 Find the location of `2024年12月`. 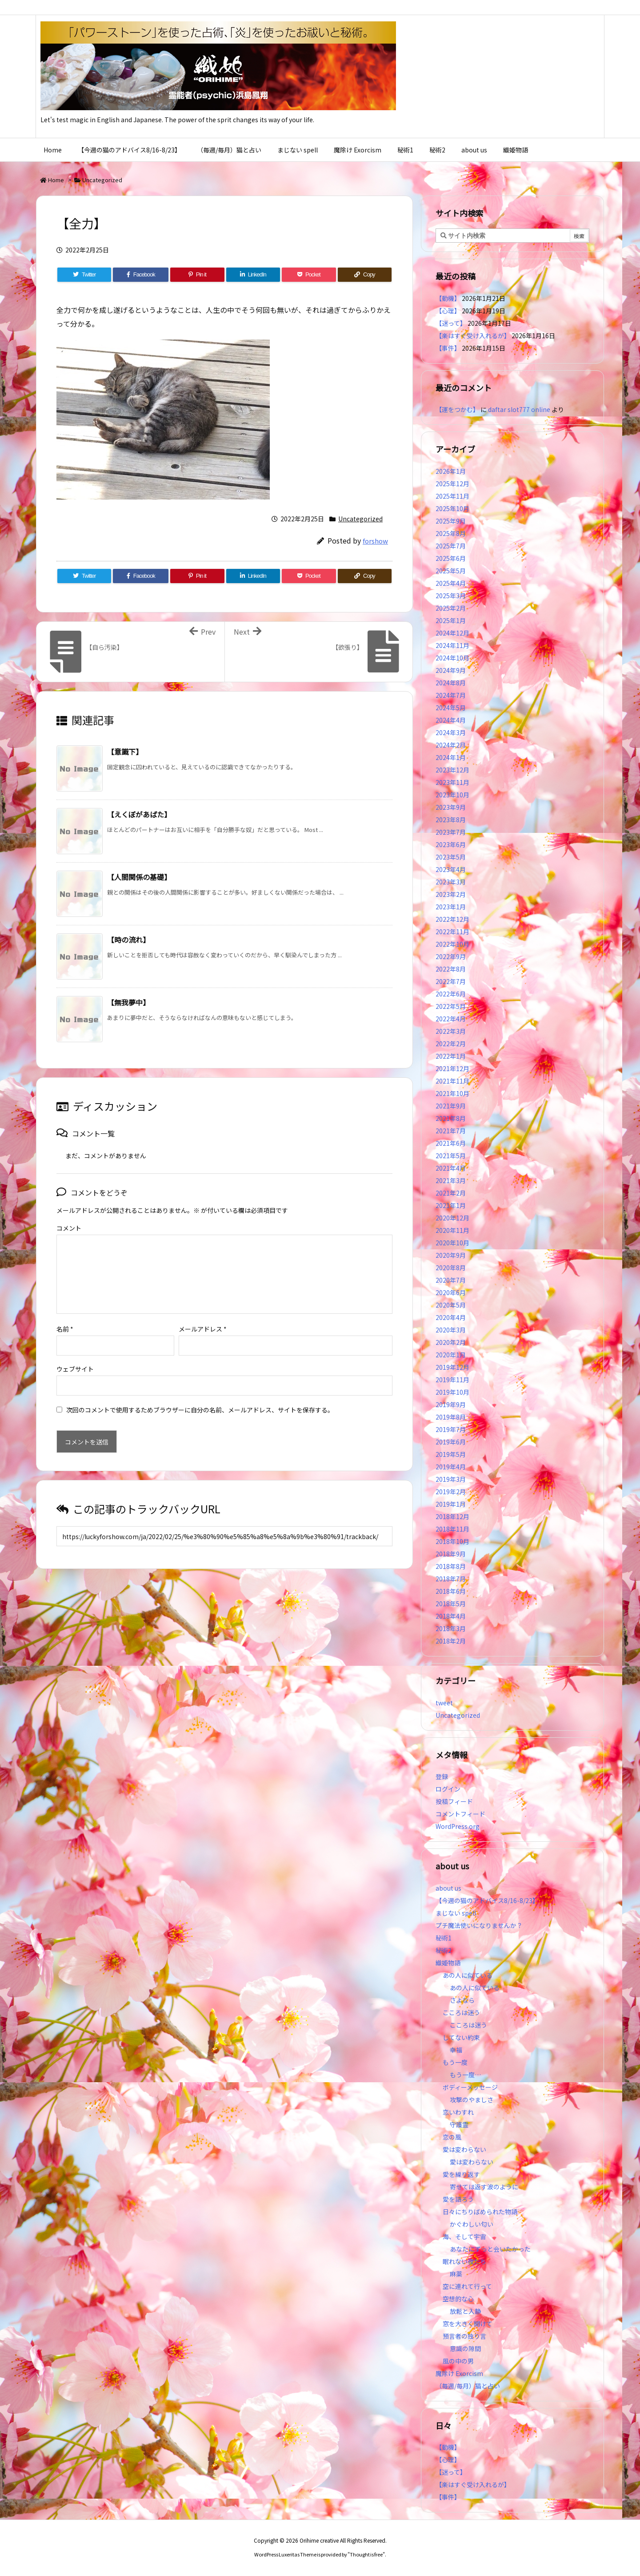

2024年12月 is located at coordinates (452, 632).